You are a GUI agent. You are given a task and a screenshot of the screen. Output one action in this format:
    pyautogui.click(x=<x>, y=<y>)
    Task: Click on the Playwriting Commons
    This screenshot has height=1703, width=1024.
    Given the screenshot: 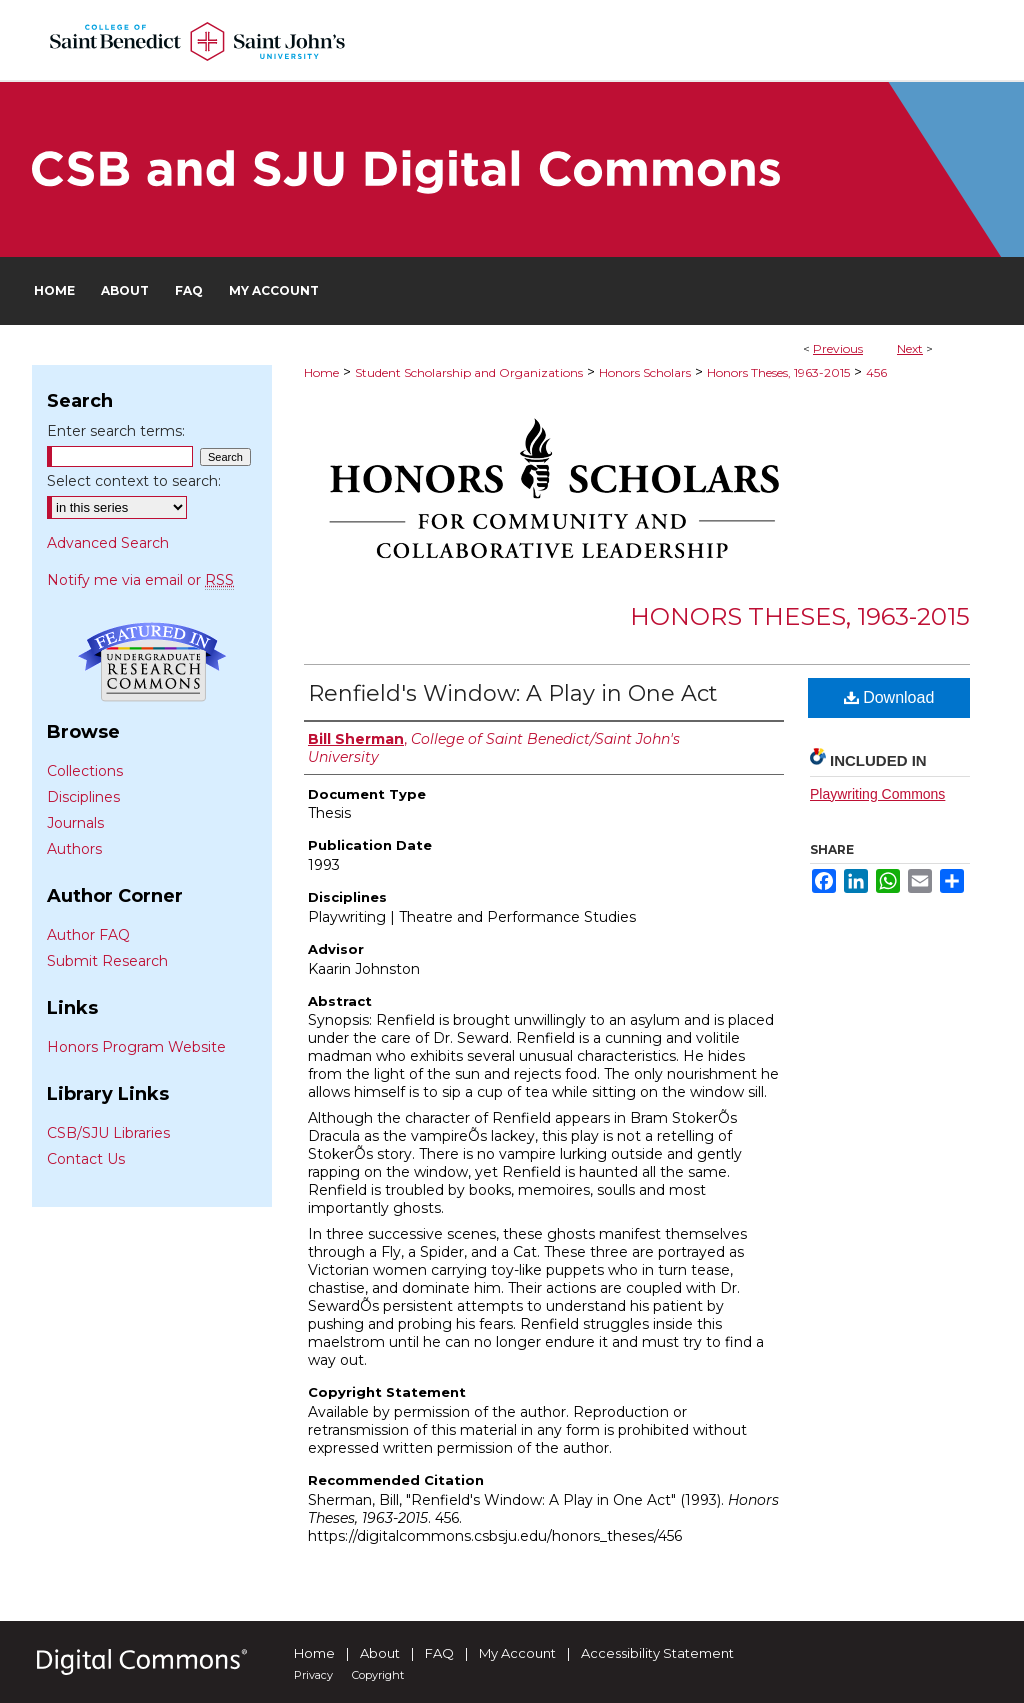 What is the action you would take?
    pyautogui.click(x=877, y=794)
    